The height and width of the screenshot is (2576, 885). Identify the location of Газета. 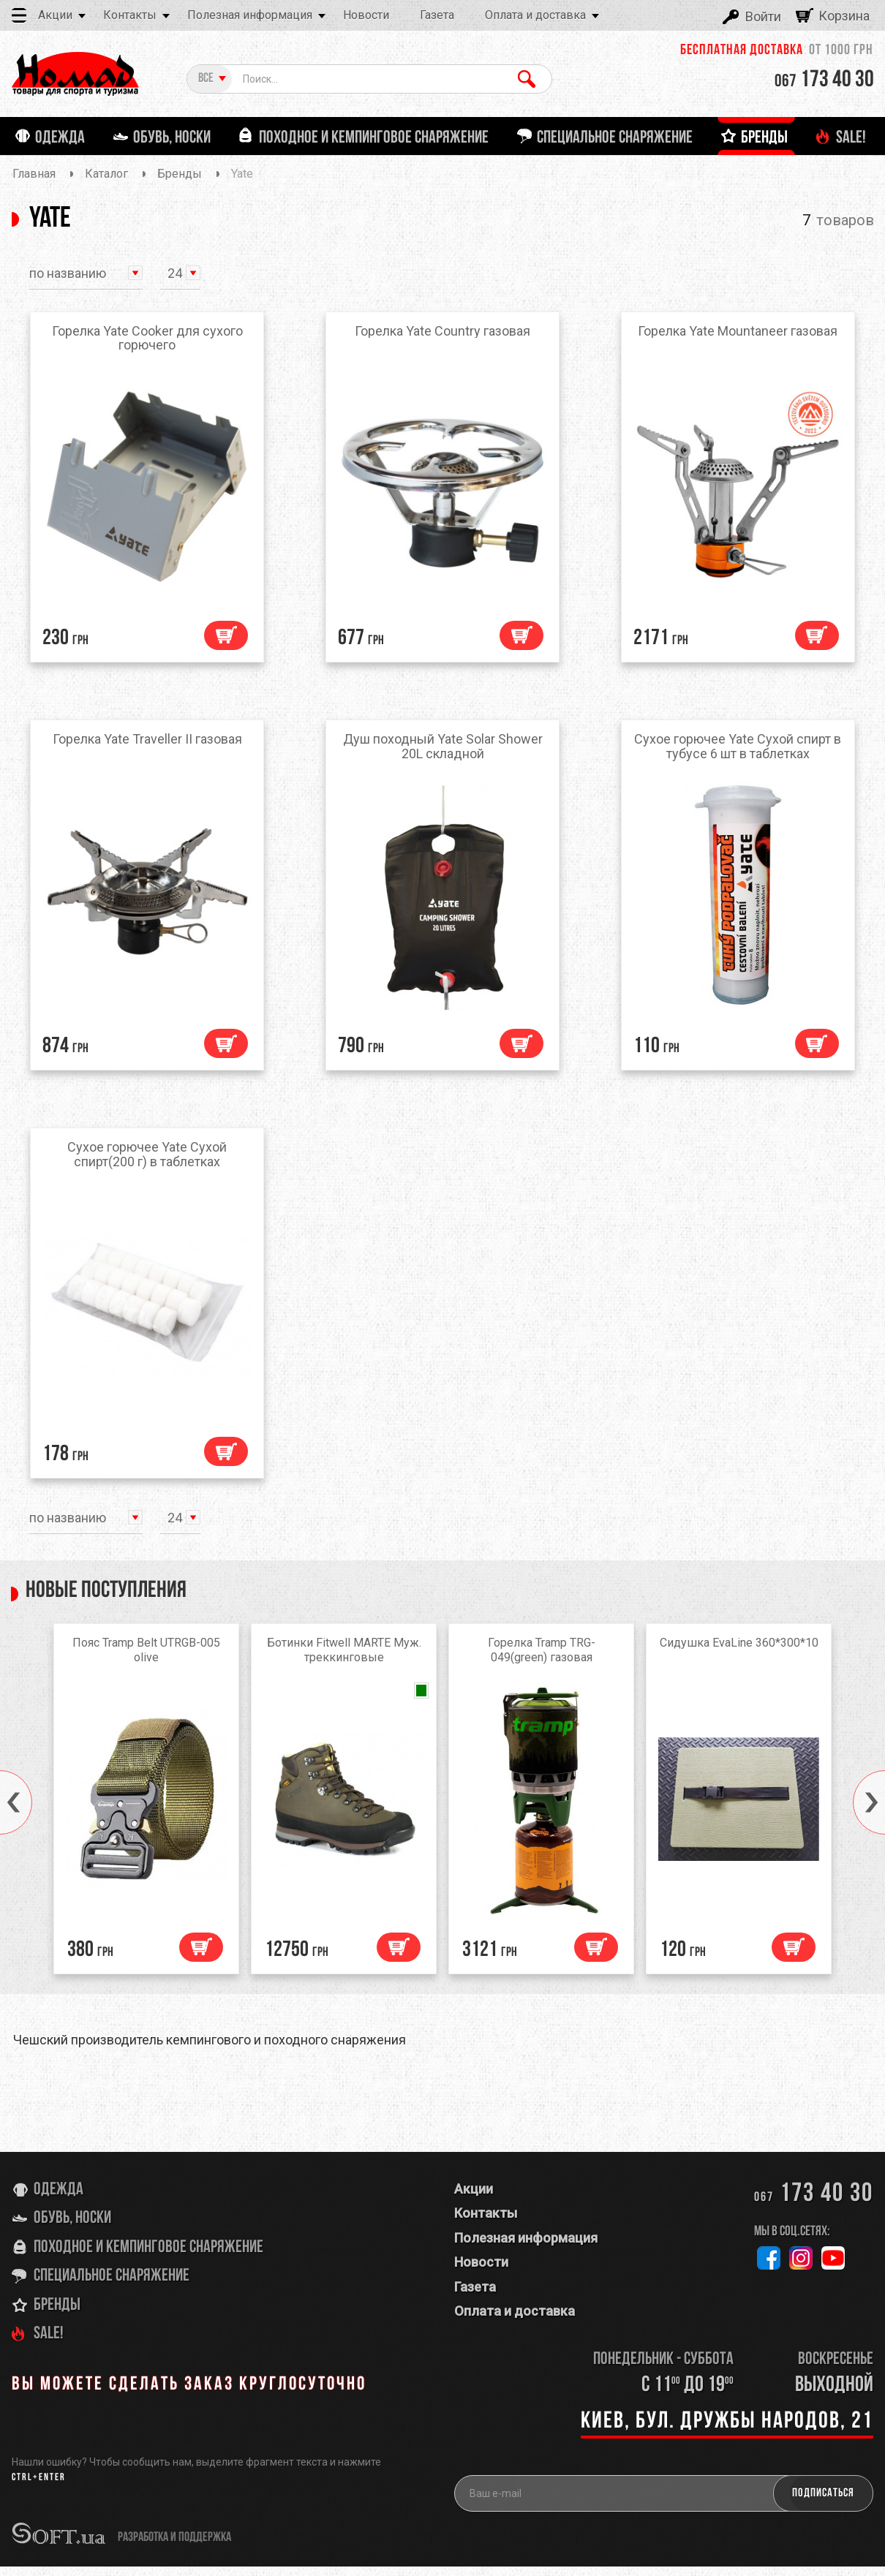
(437, 15).